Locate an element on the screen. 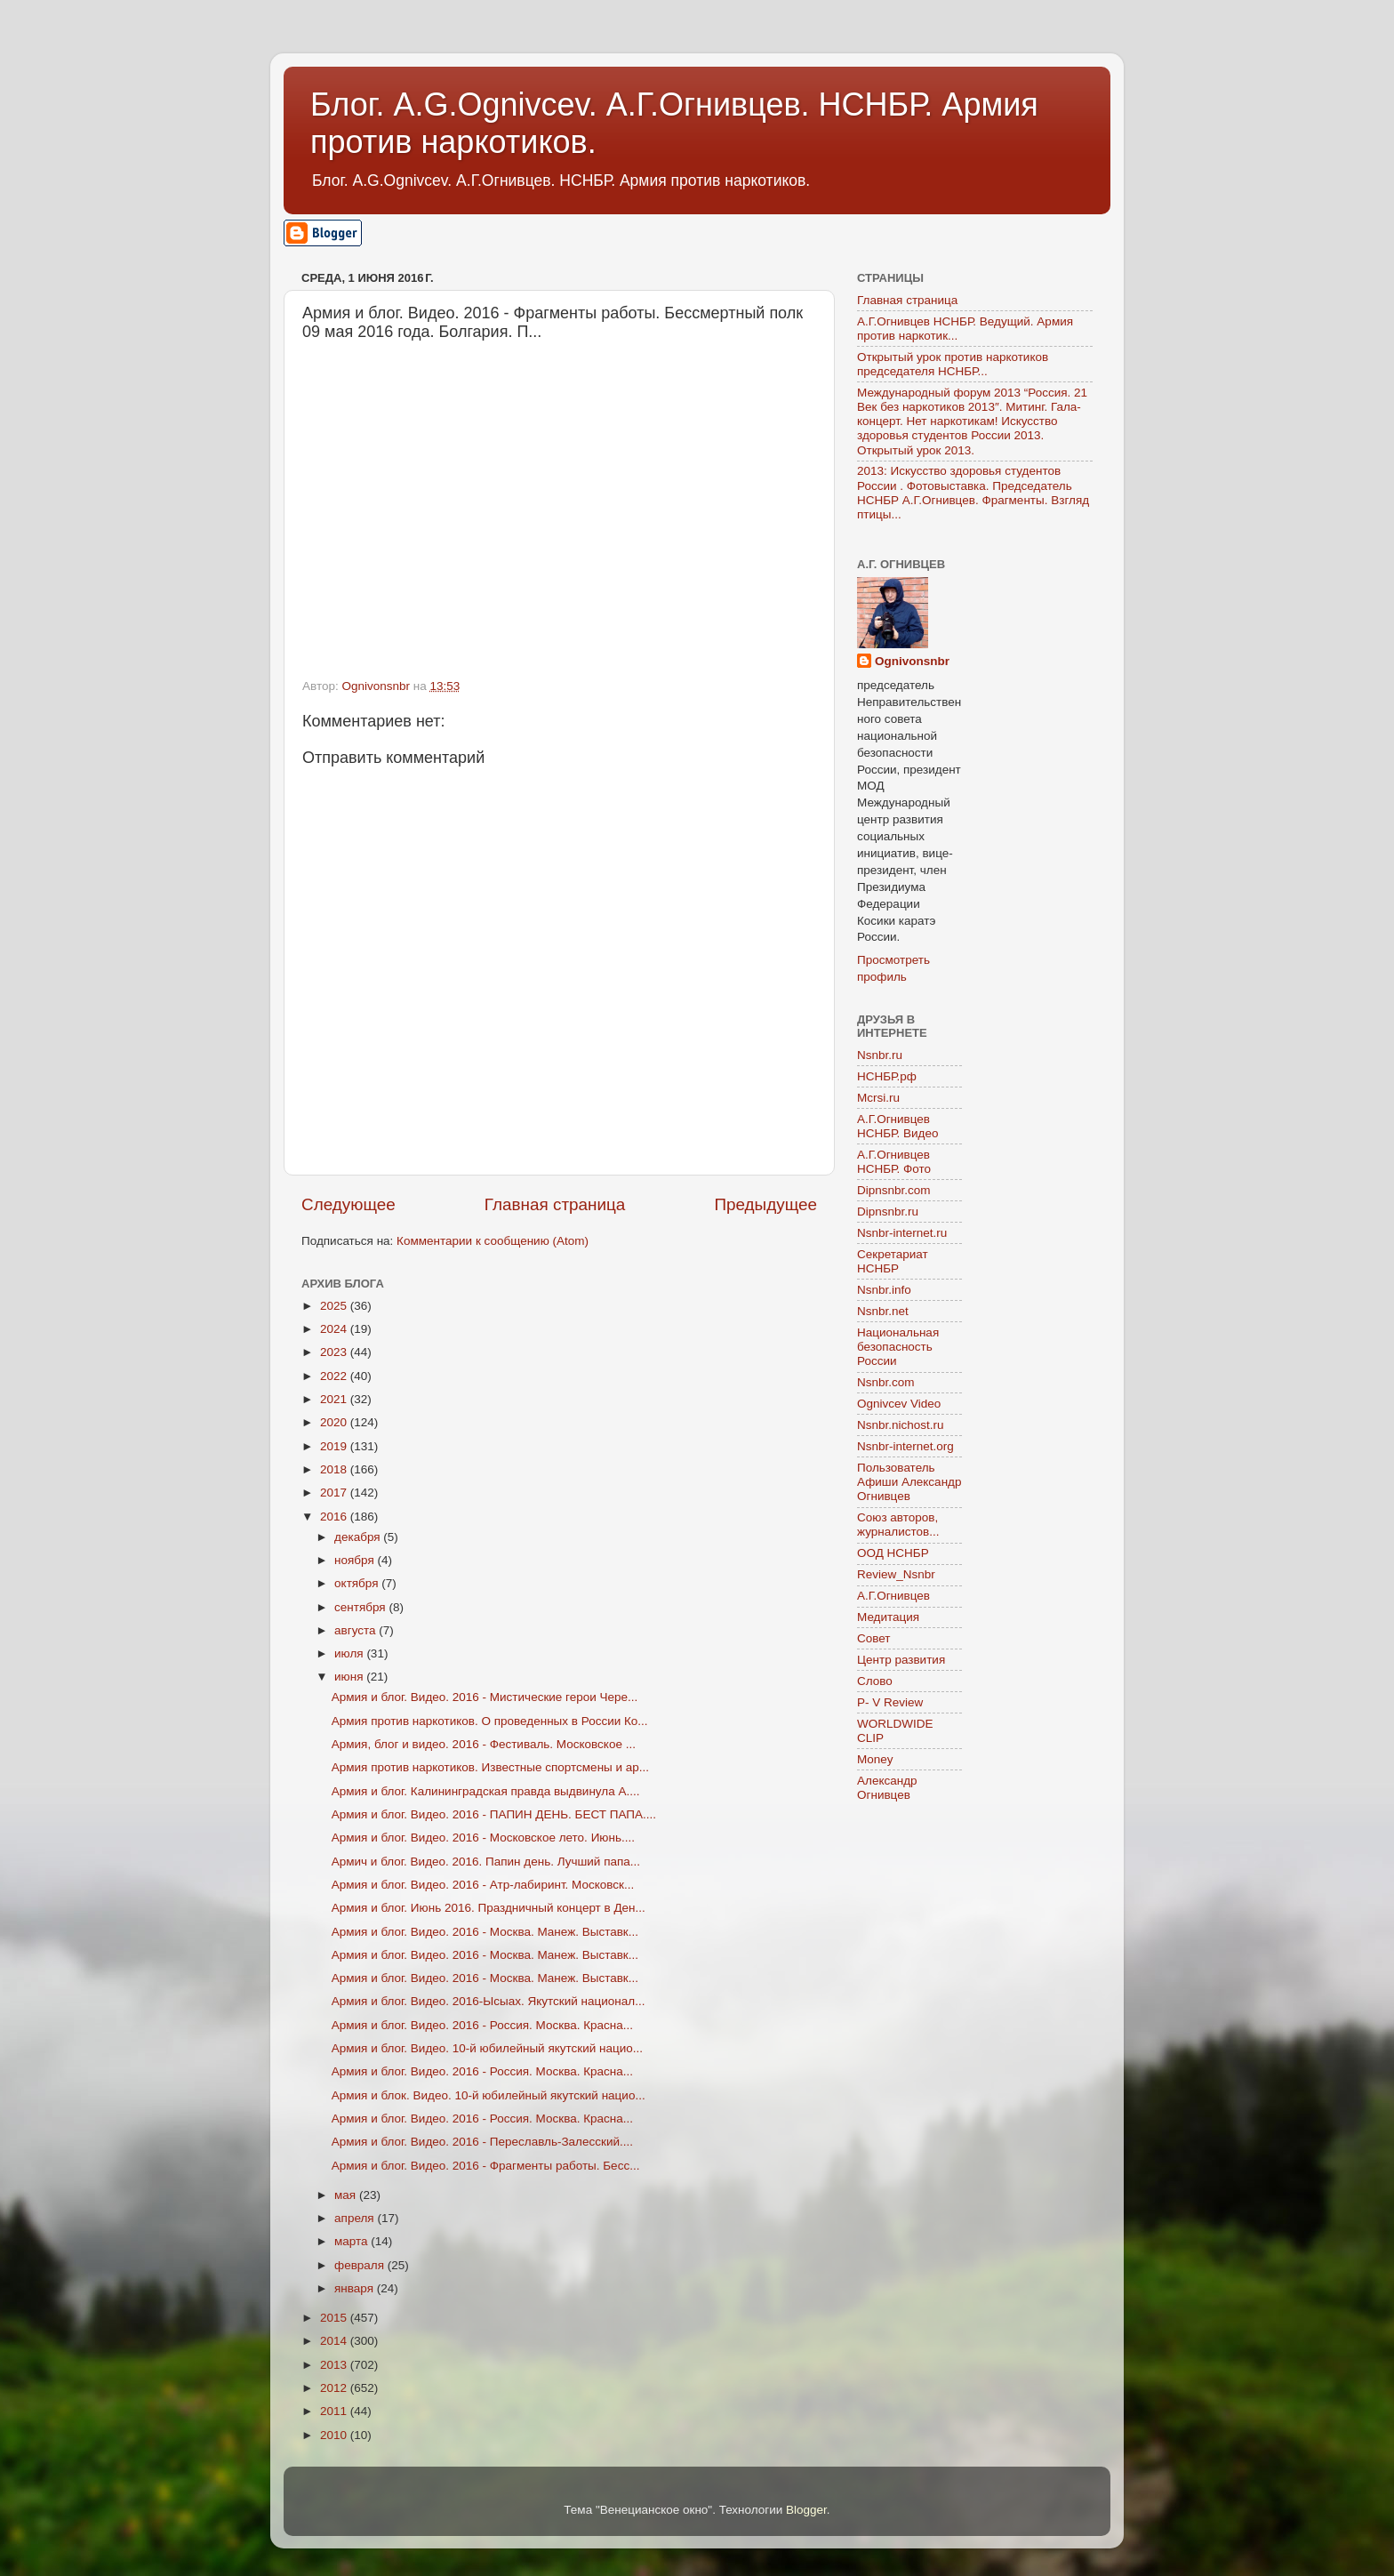 The image size is (1394, 2576). Армия и блог. Видео. 2016 - Атр-лабиринт. Московск... is located at coordinates (483, 1884).